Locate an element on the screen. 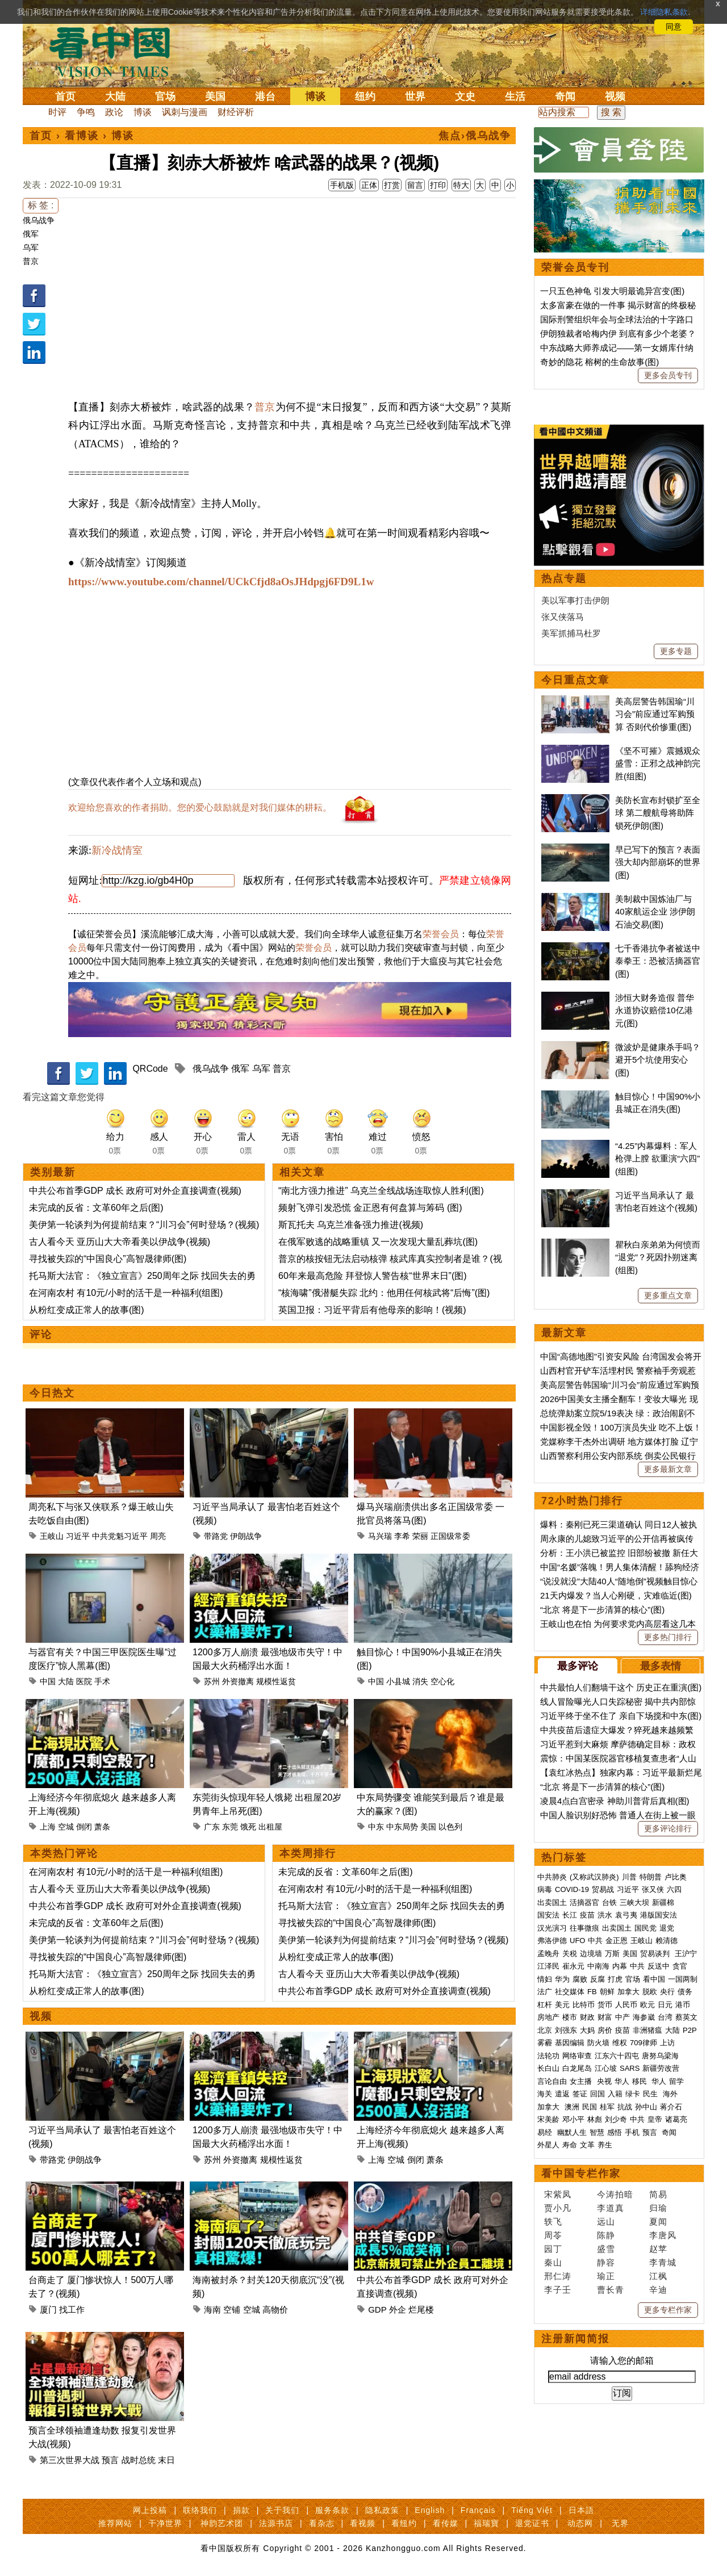  活摘器官 is located at coordinates (584, 1902).